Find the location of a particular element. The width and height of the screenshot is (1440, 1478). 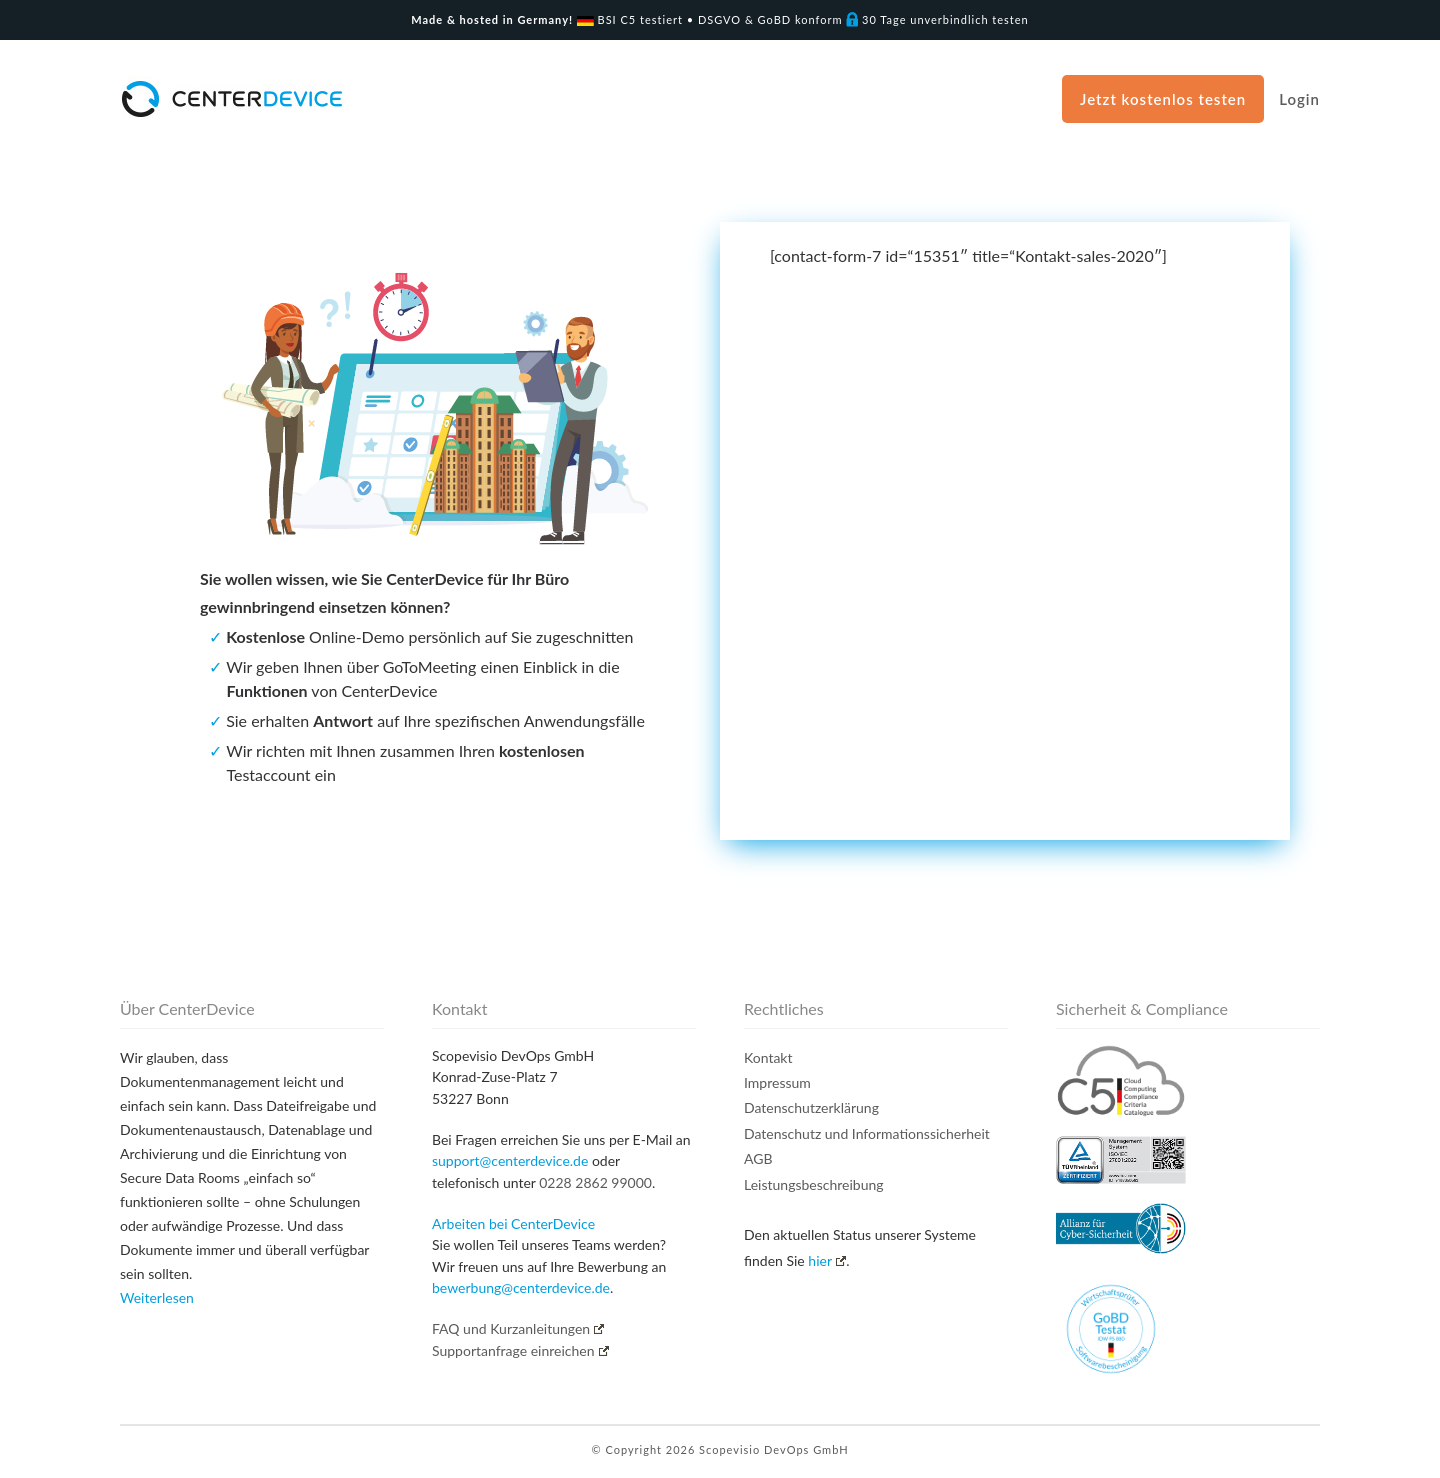

Datenschutzerklärung is located at coordinates (811, 1107).